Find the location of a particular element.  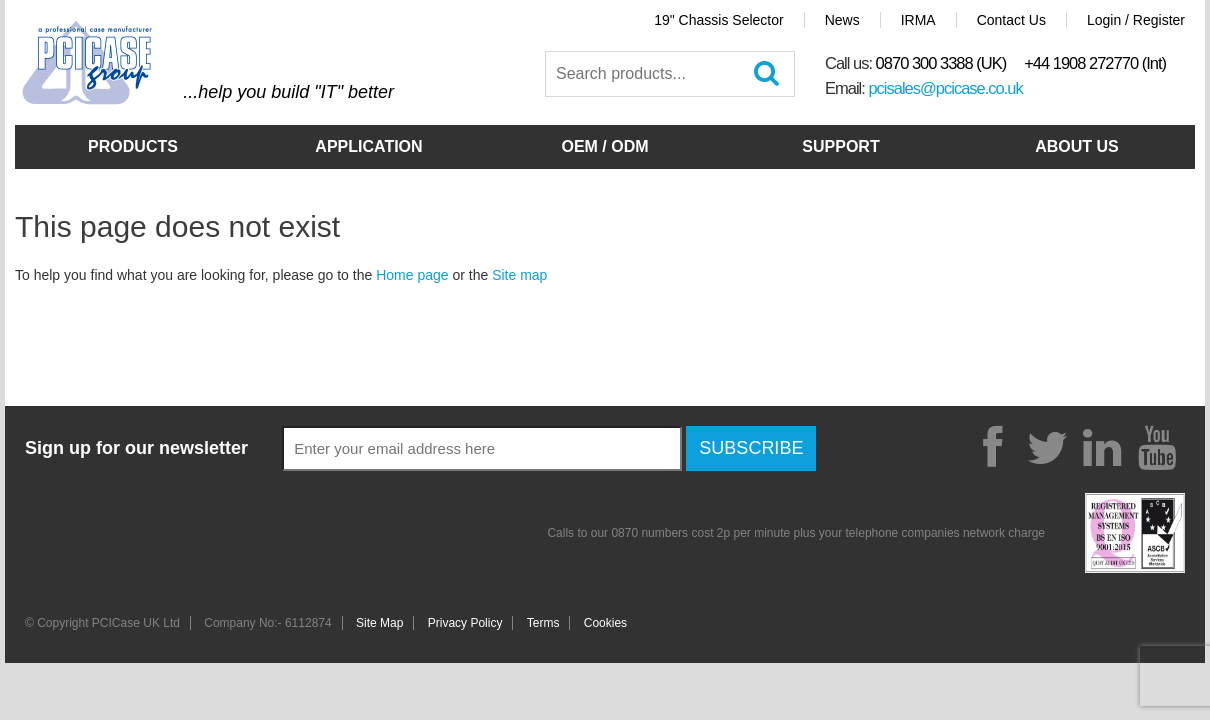

OEM / ODM is located at coordinates (604, 146).